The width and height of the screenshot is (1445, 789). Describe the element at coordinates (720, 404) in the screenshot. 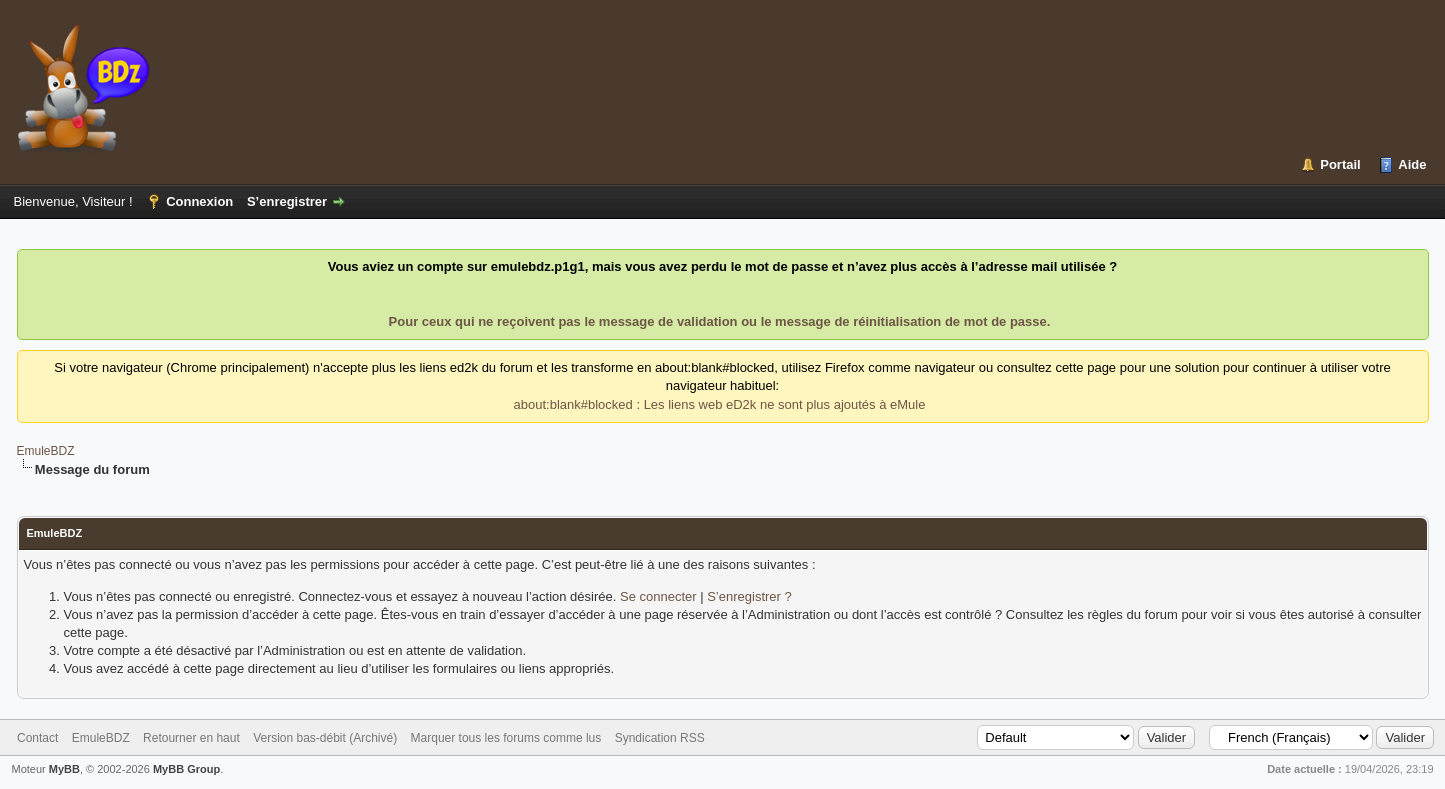

I see `about:blank#blocked : Les liens web eD2k ne sont plus ajoutés à eMule` at that location.